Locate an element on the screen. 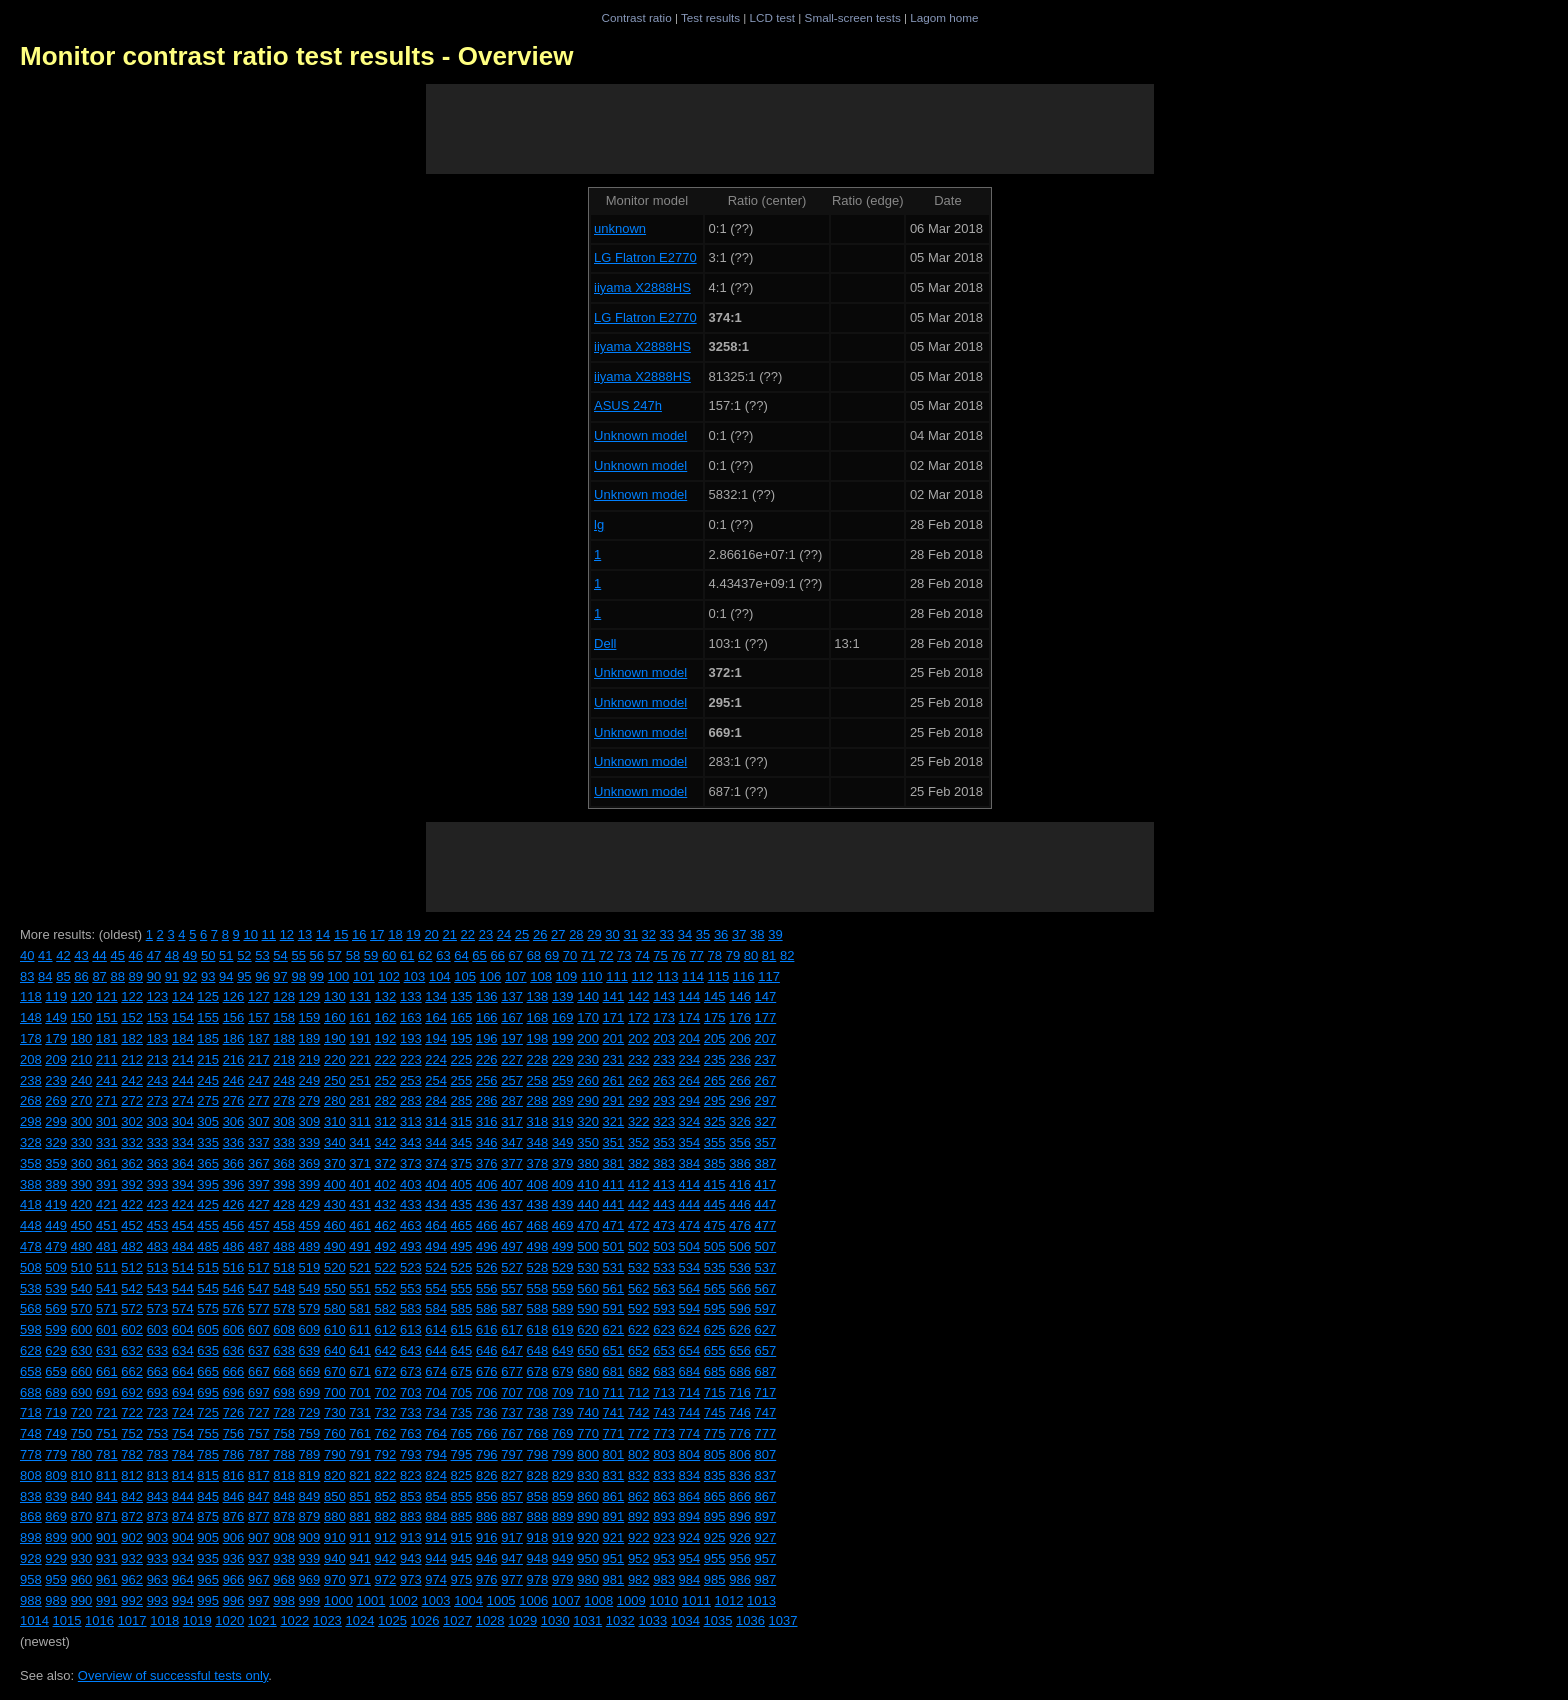 This screenshot has width=1568, height=1700. 112 is located at coordinates (643, 976).